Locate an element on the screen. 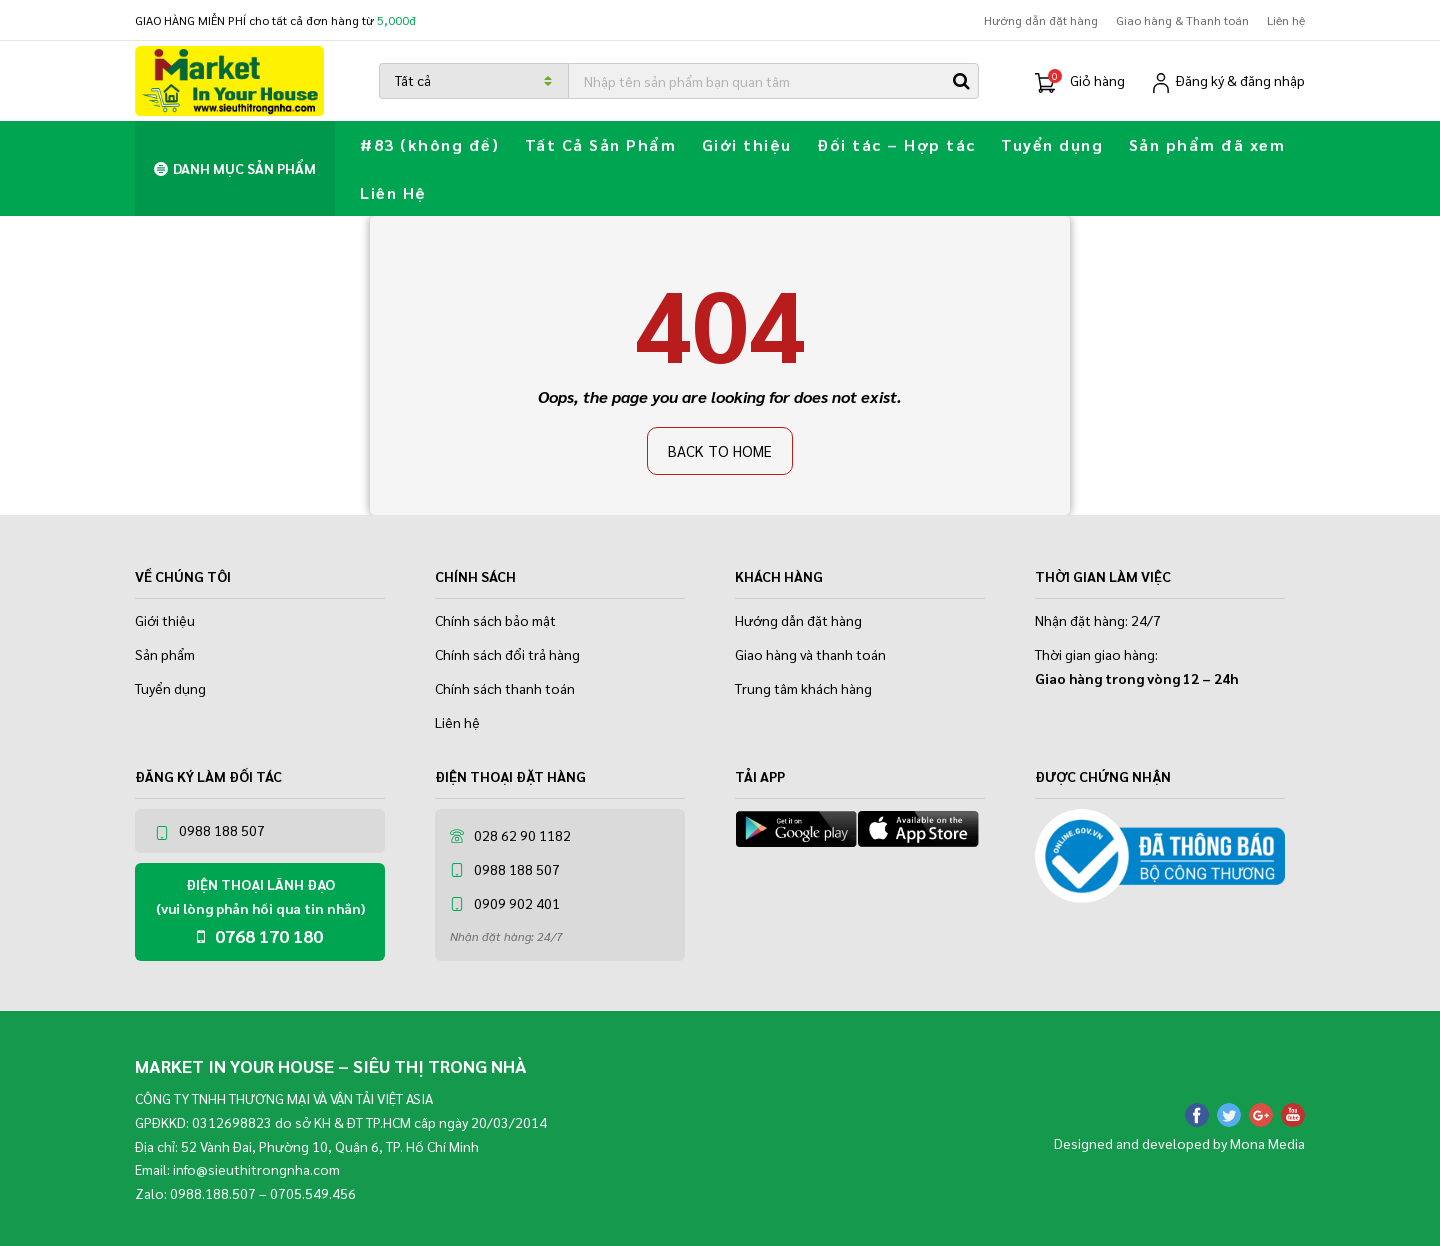 The width and height of the screenshot is (1440, 1246). 0988 188 507 is located at coordinates (210, 830).